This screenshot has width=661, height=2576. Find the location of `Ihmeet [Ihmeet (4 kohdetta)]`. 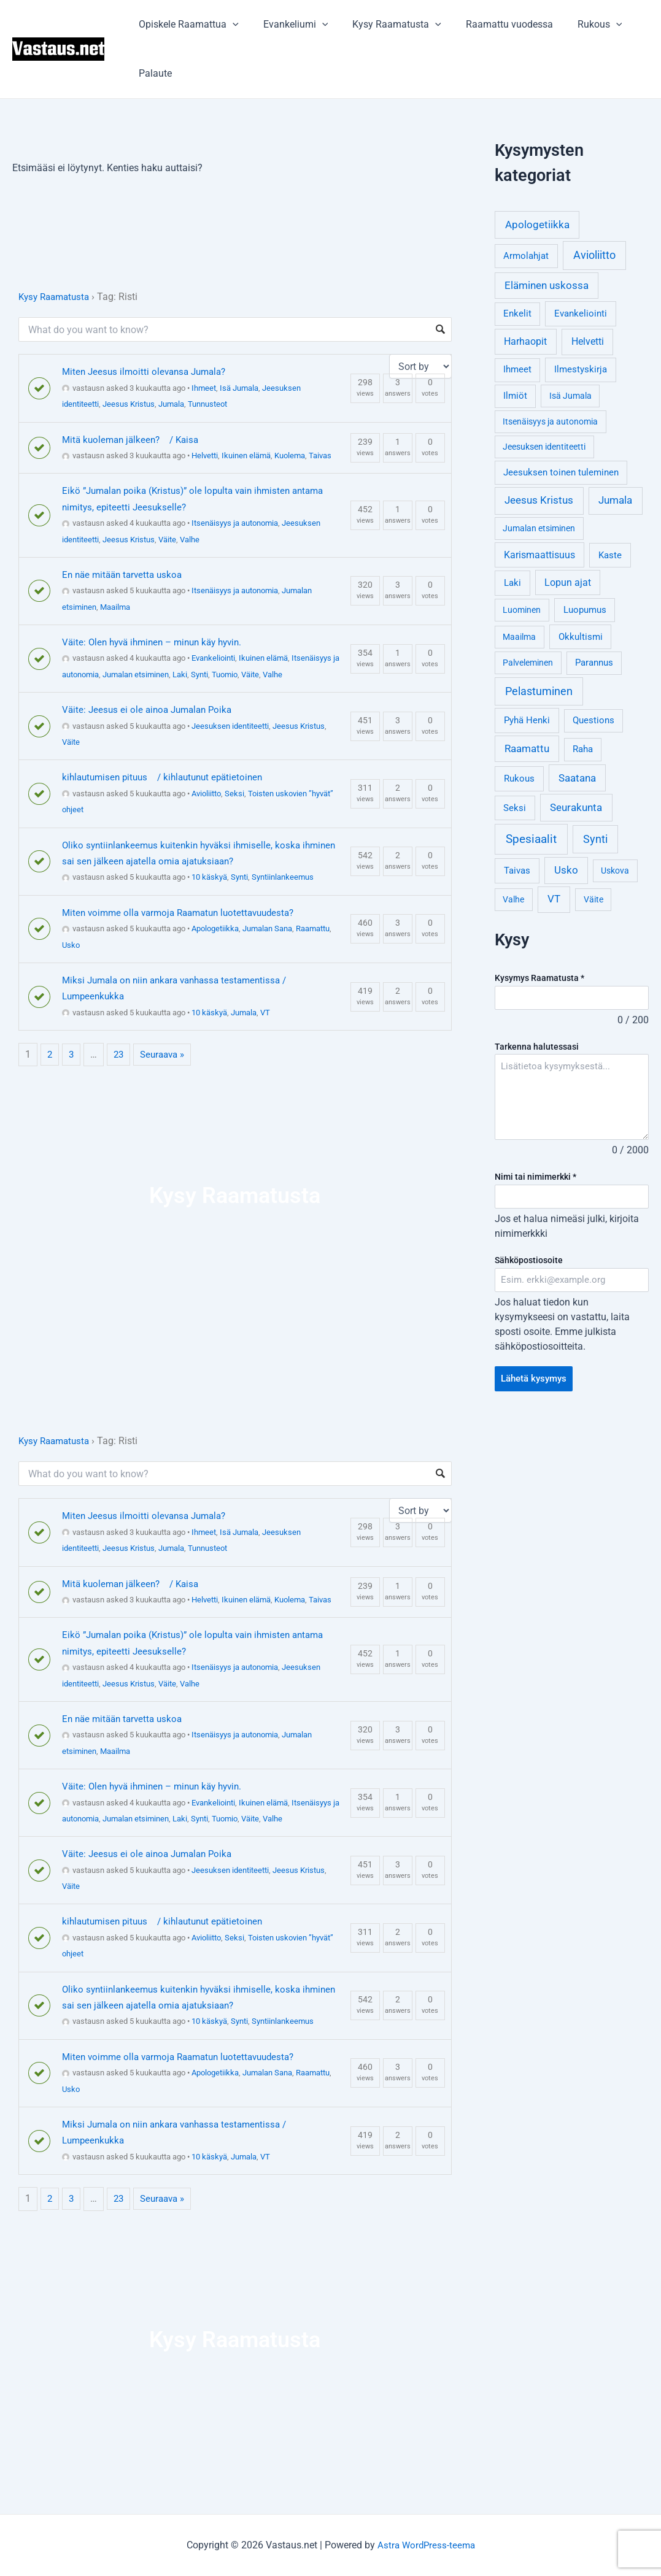

Ihmeet [Ihmeet (4 kohdetta)] is located at coordinates (517, 369).